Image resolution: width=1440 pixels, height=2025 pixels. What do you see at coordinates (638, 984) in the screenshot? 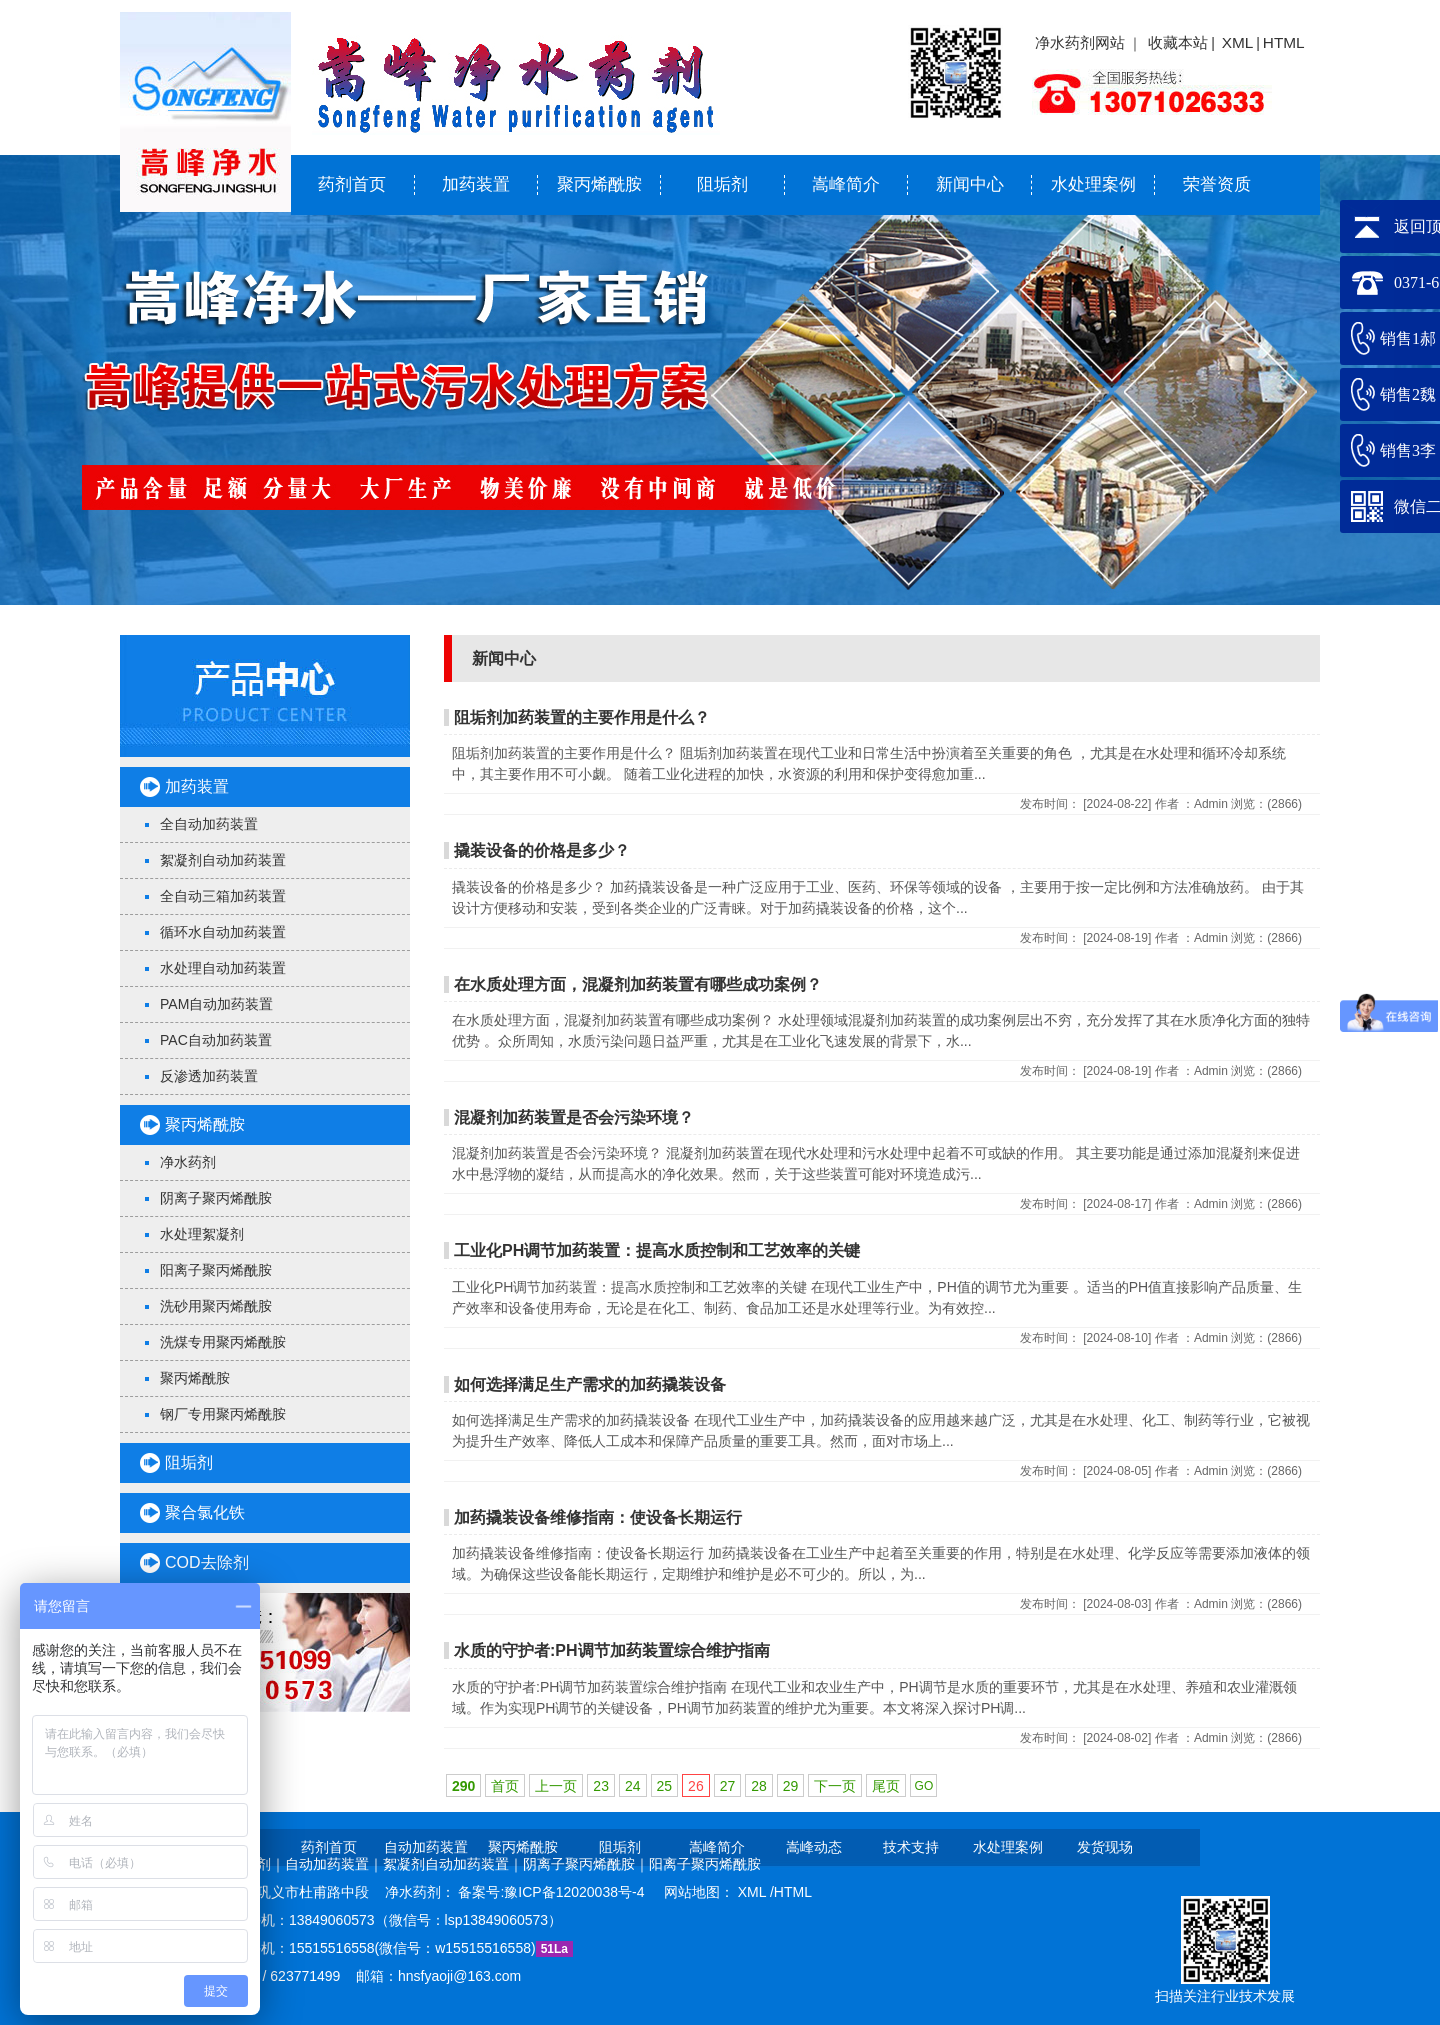
I see `在水质处理方面，混凝剂加药装置有哪些成功案例？` at bounding box center [638, 984].